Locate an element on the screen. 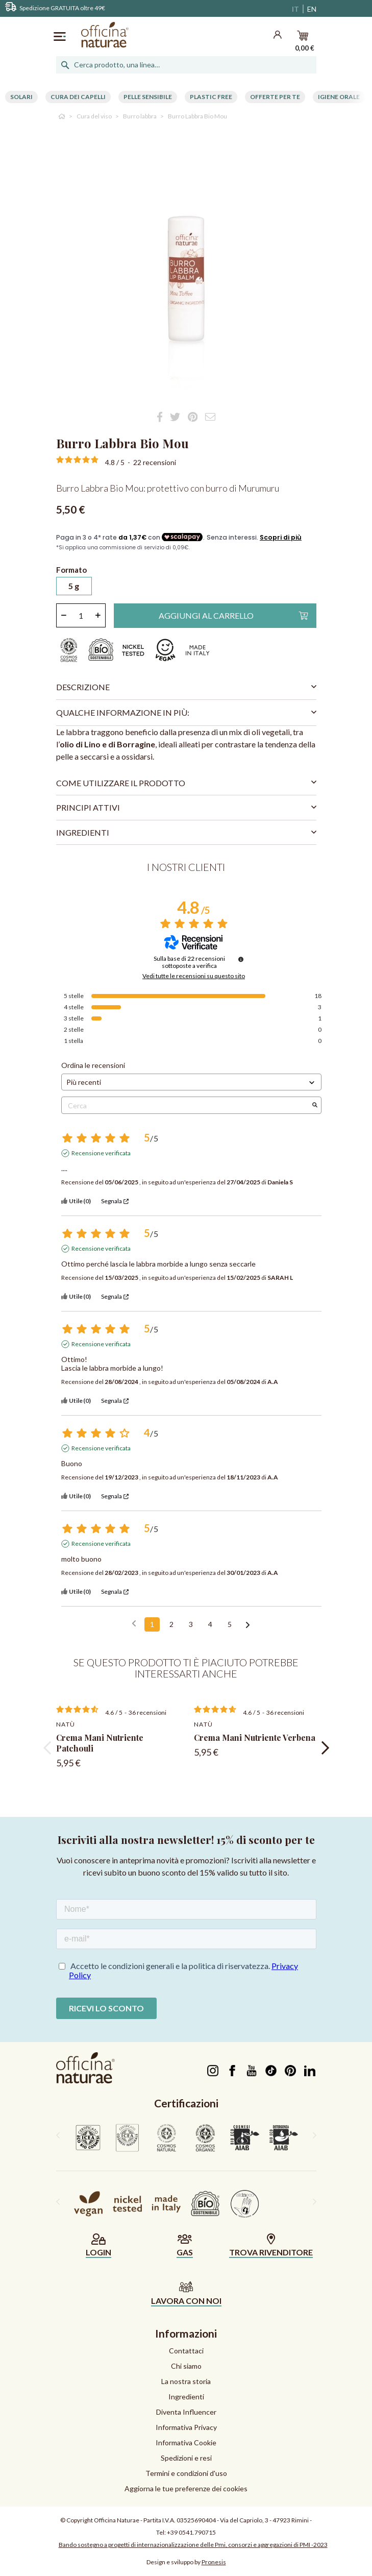 The height and width of the screenshot is (2576, 372). Solari is located at coordinates (21, 97).